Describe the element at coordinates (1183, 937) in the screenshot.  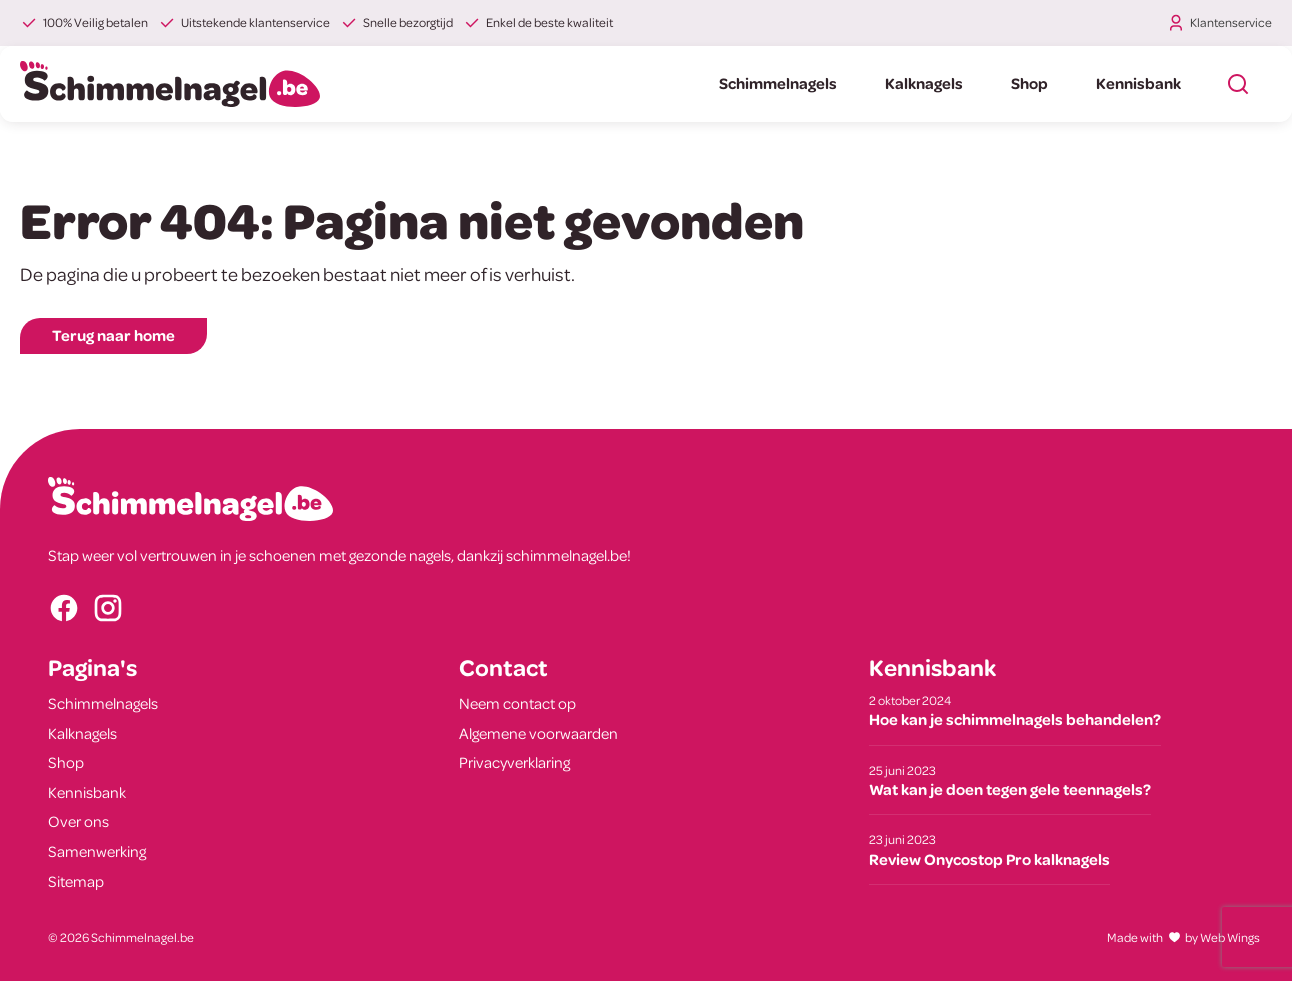
I see `Made withby Web Wings` at that location.